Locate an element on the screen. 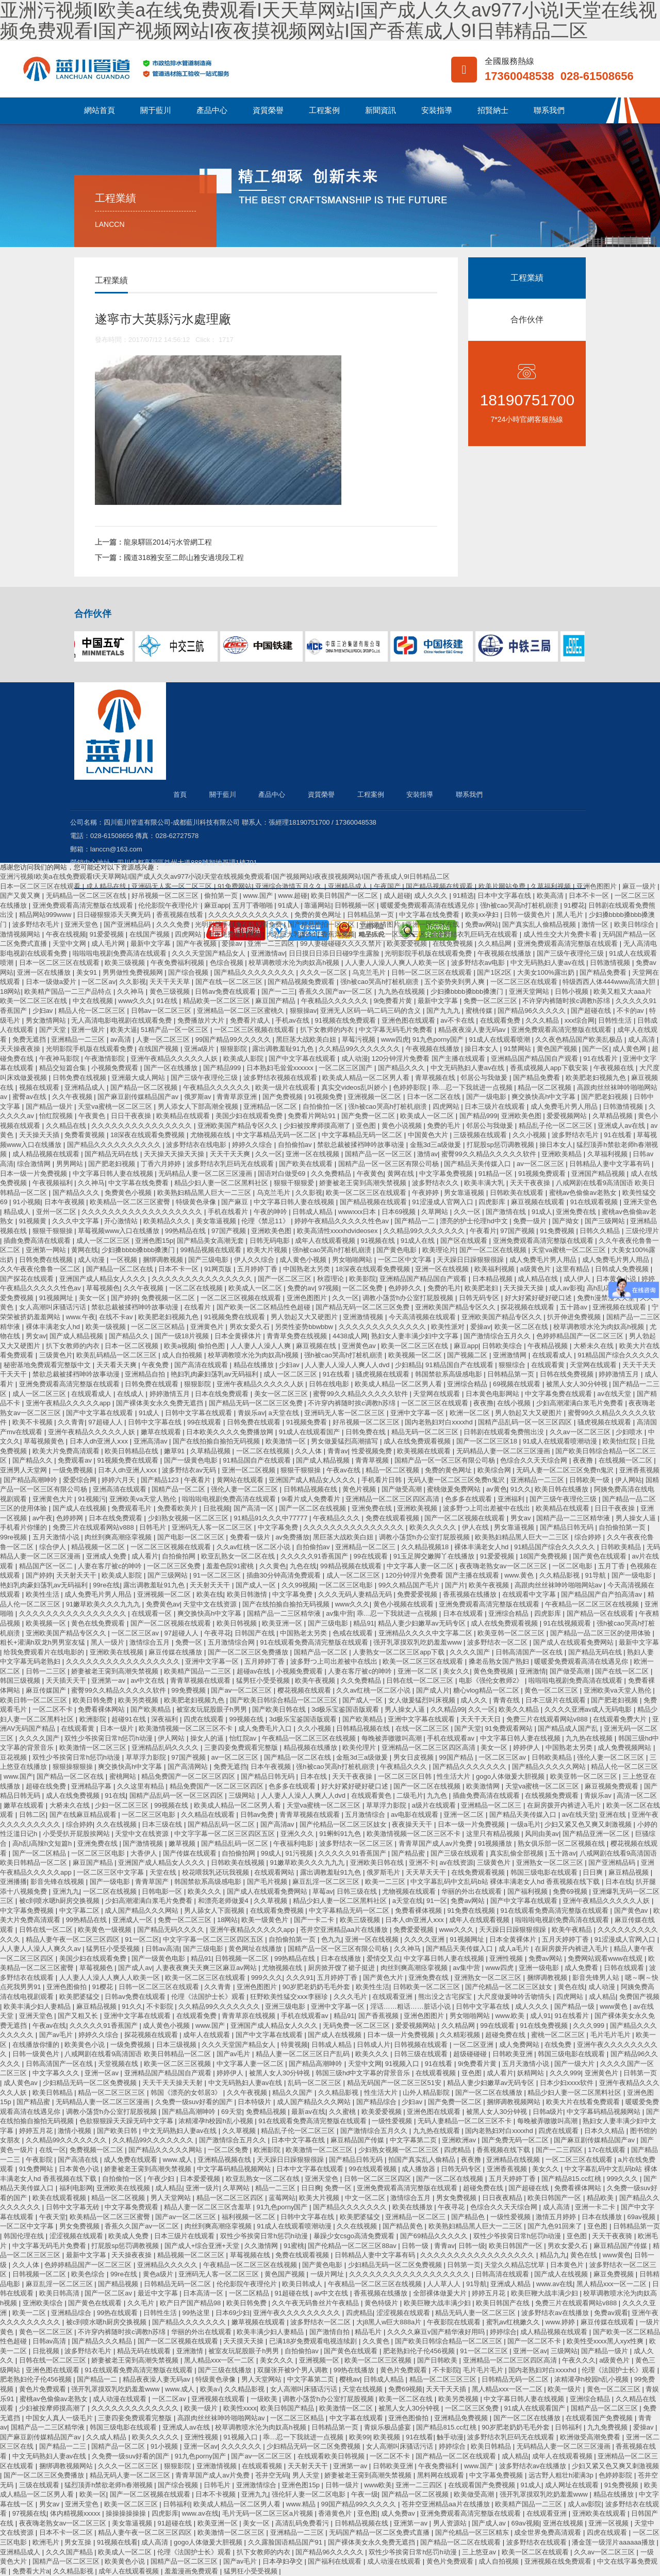 This screenshot has width=660, height=2576. 俄罗斯毛片 is located at coordinates (384, 1872).